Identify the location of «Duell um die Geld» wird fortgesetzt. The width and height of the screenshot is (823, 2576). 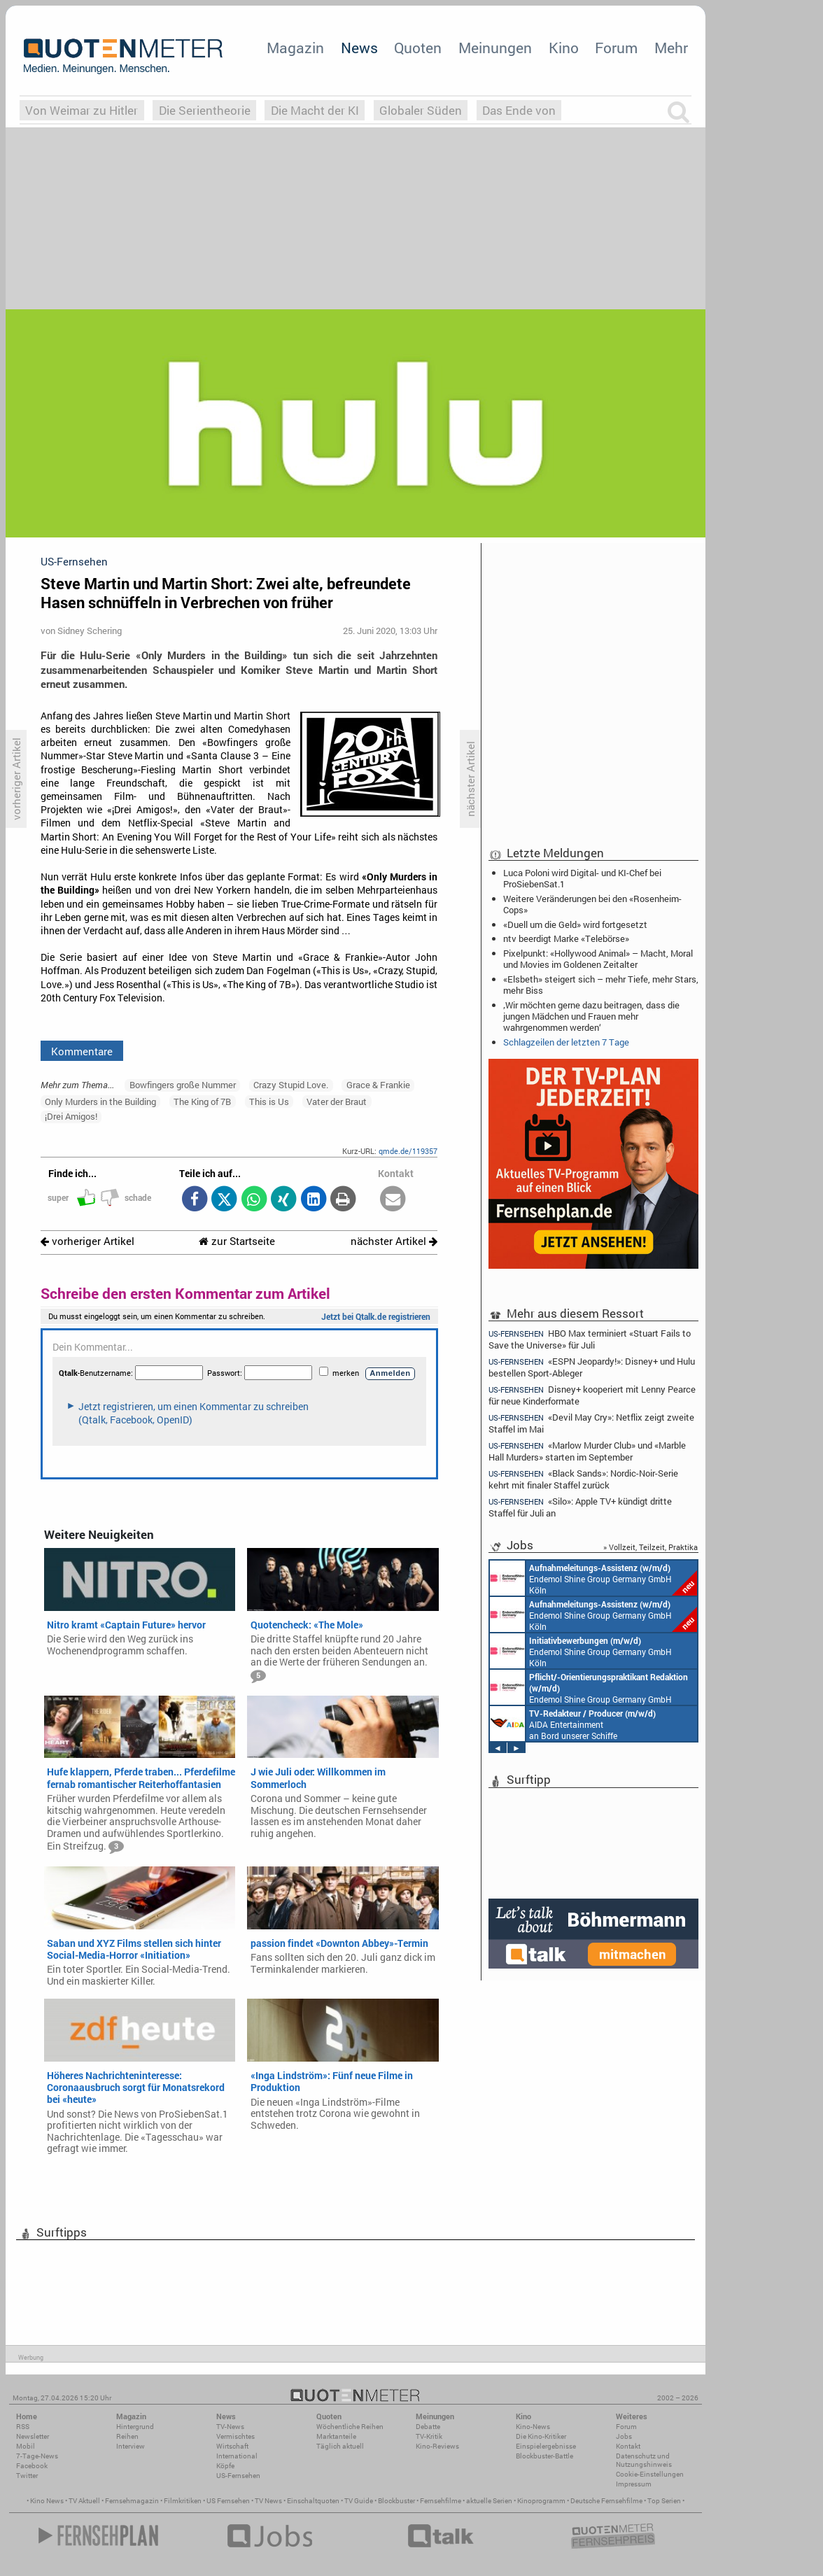
(575, 924).